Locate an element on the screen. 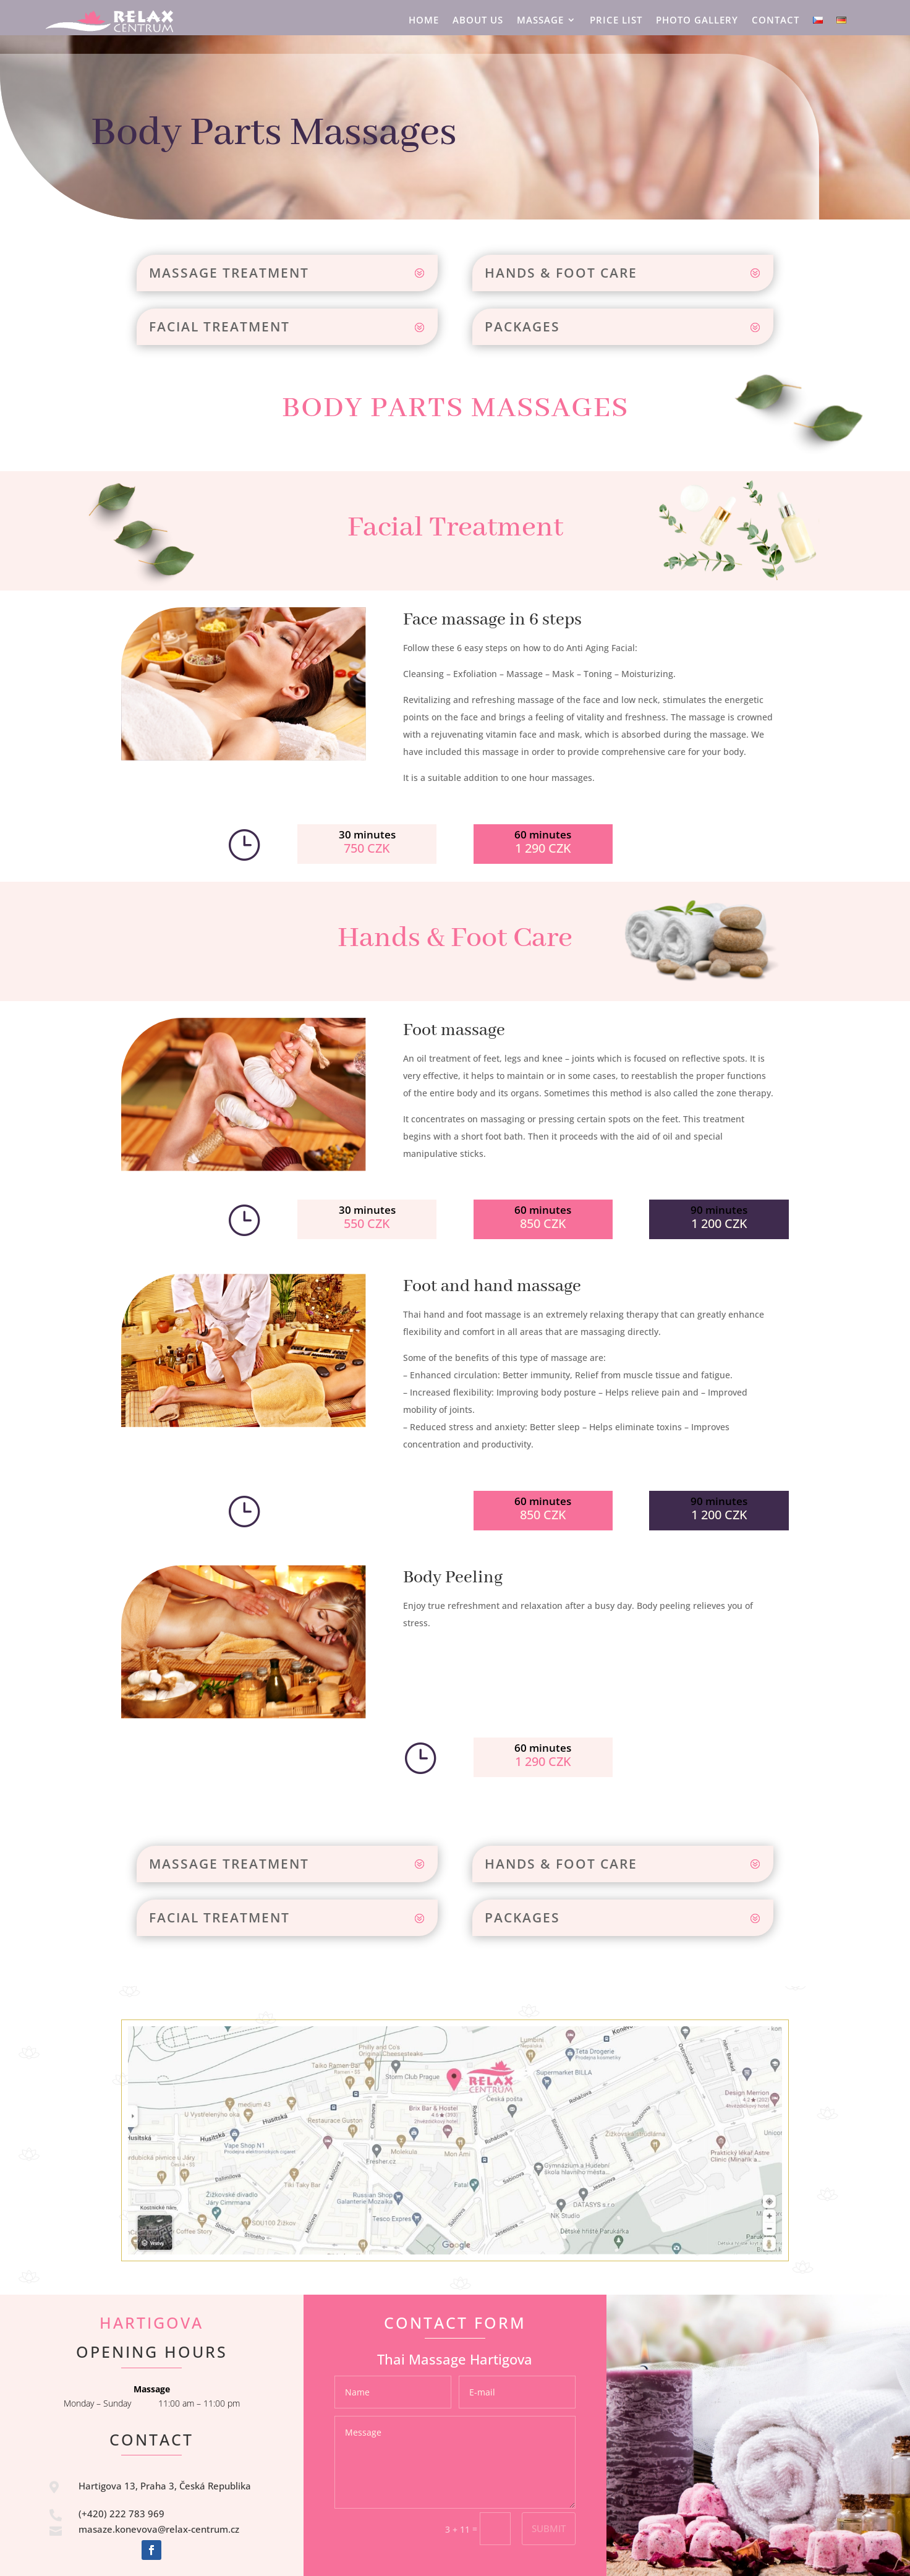 The height and width of the screenshot is (2576, 910). HOME is located at coordinates (424, 20).